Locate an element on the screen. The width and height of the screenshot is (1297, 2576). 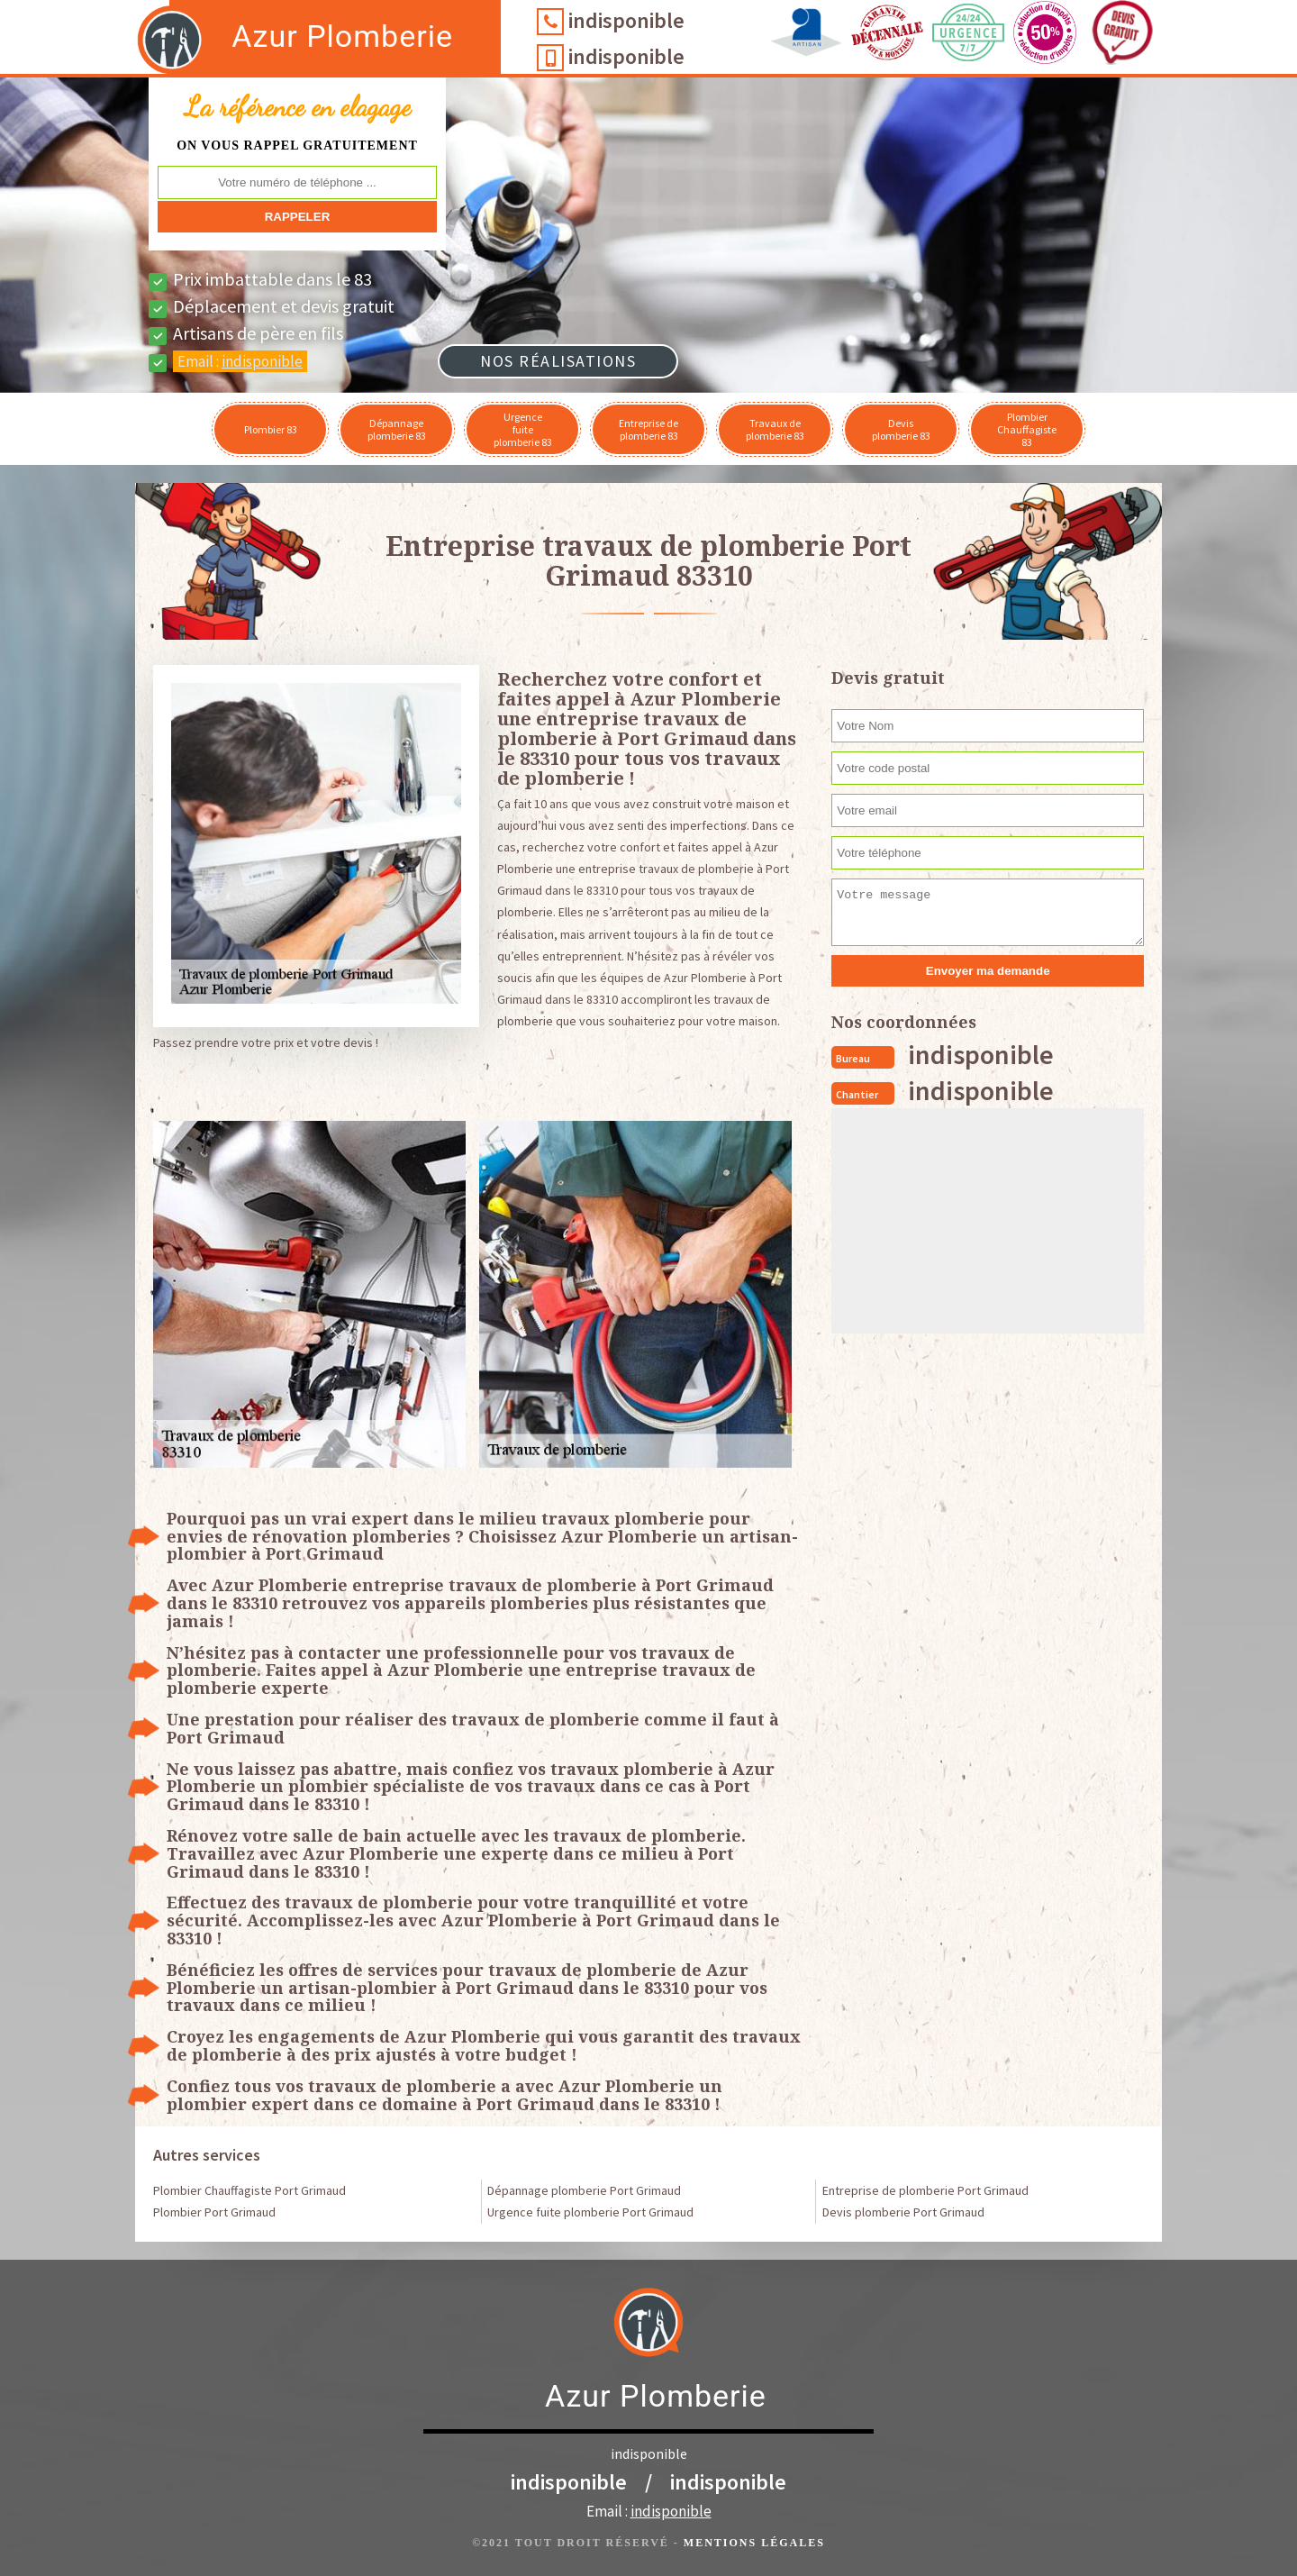
Entreprise de plomberie Port Grimaud is located at coordinates (925, 2190).